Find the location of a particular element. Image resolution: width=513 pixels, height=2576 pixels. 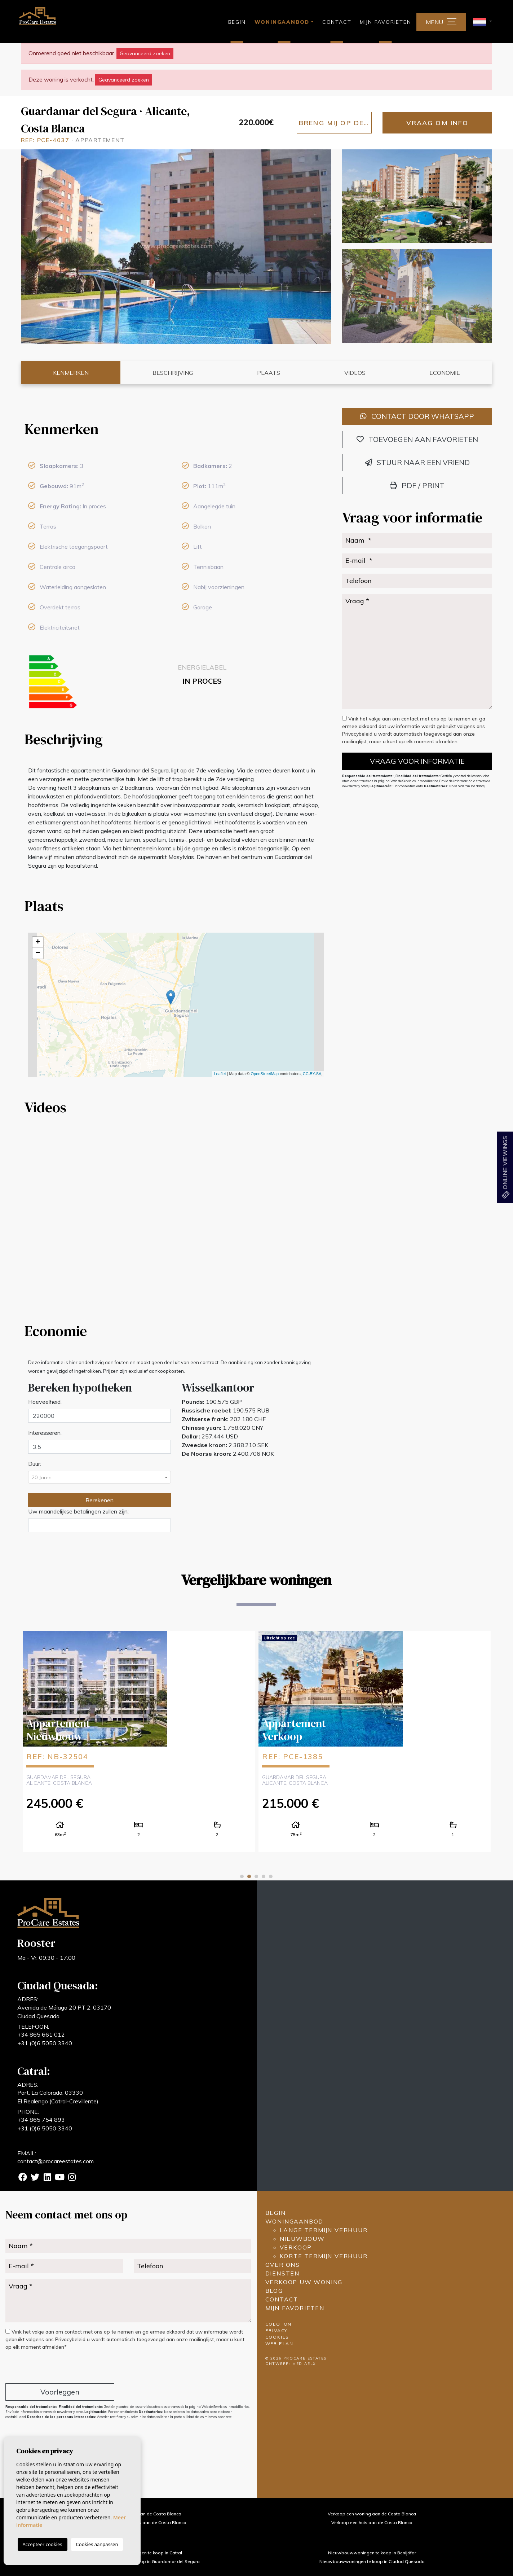

PDF / Print is located at coordinates (417, 485).